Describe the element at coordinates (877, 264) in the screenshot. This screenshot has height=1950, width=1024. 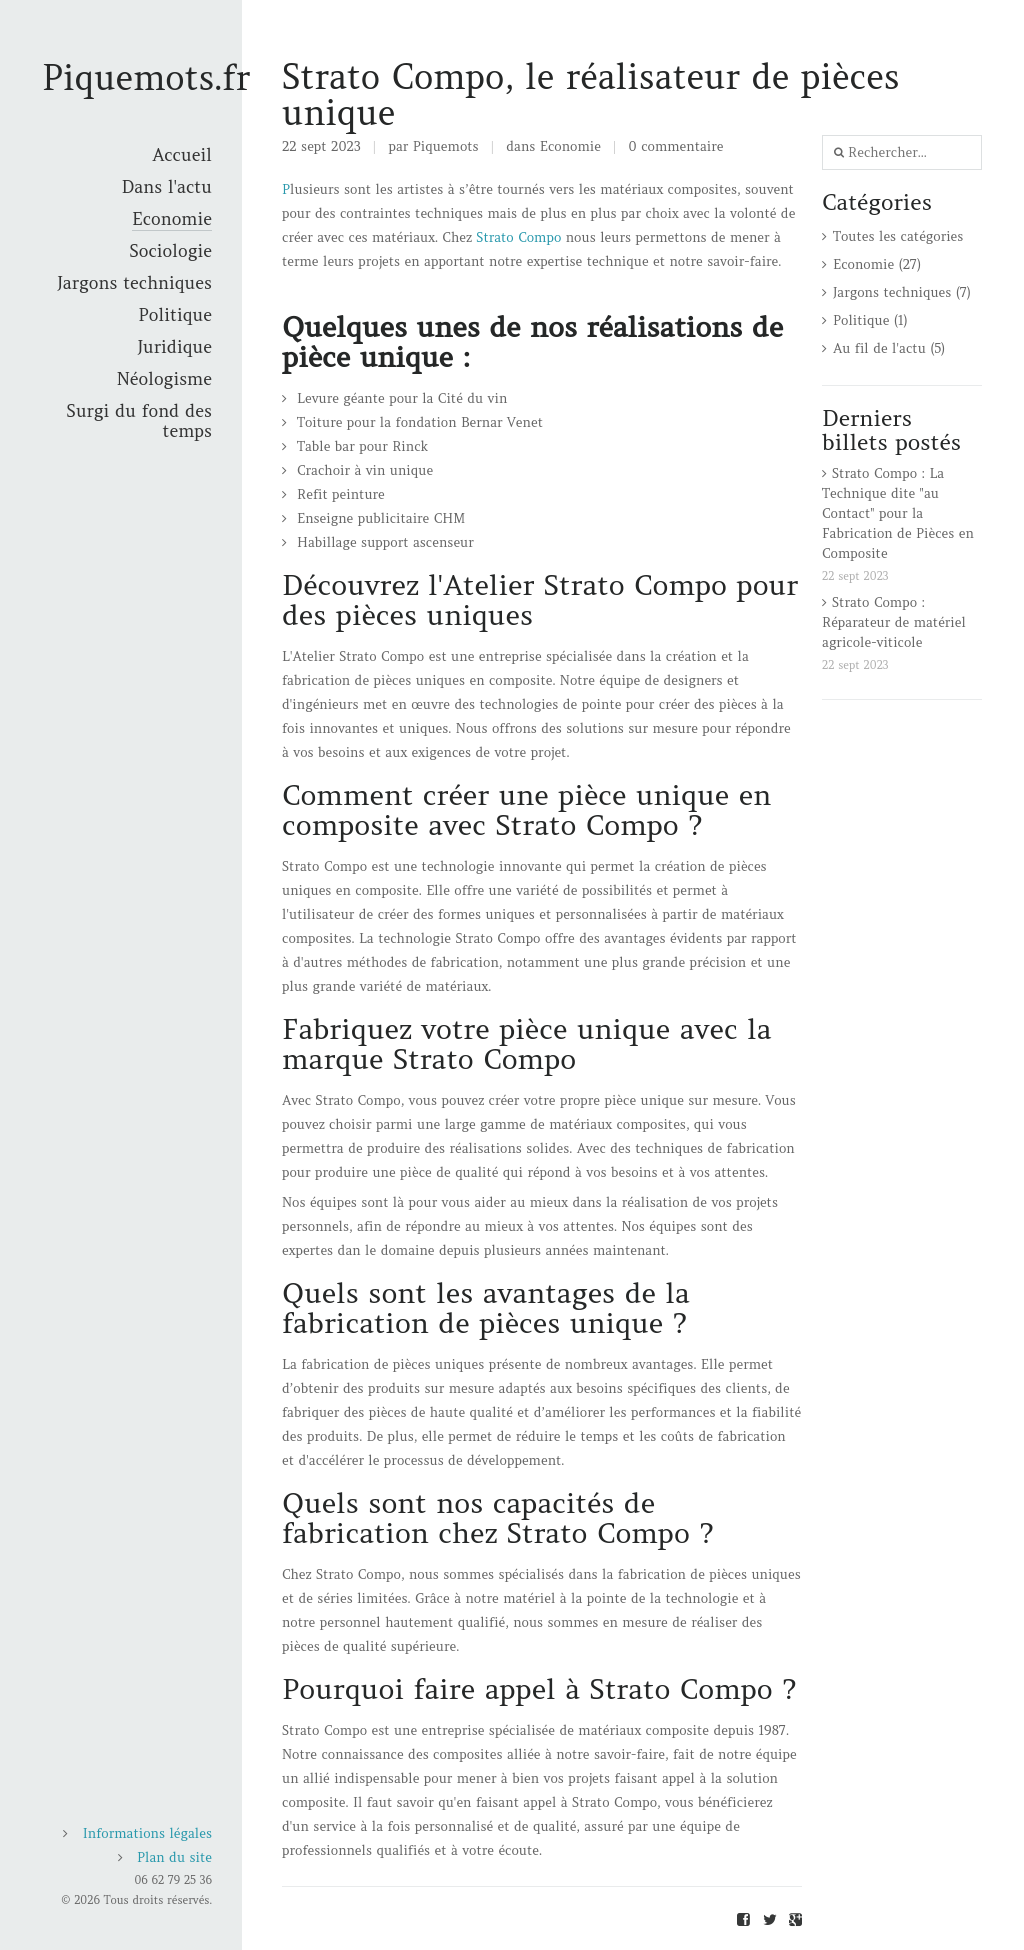
I see `Economie (27)` at that location.